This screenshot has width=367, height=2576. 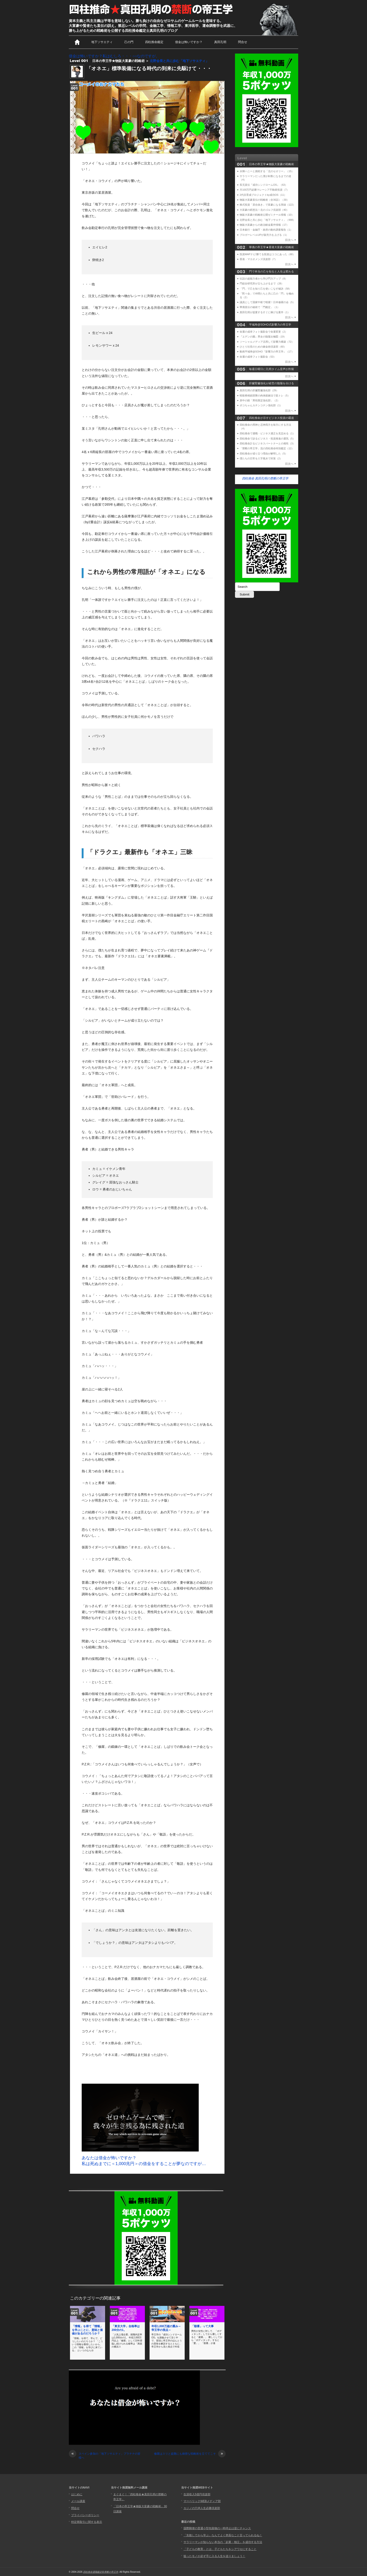 What do you see at coordinates (261, 458) in the screenshot?
I see `僕たちの日常を八字風水で対策（2）` at bounding box center [261, 458].